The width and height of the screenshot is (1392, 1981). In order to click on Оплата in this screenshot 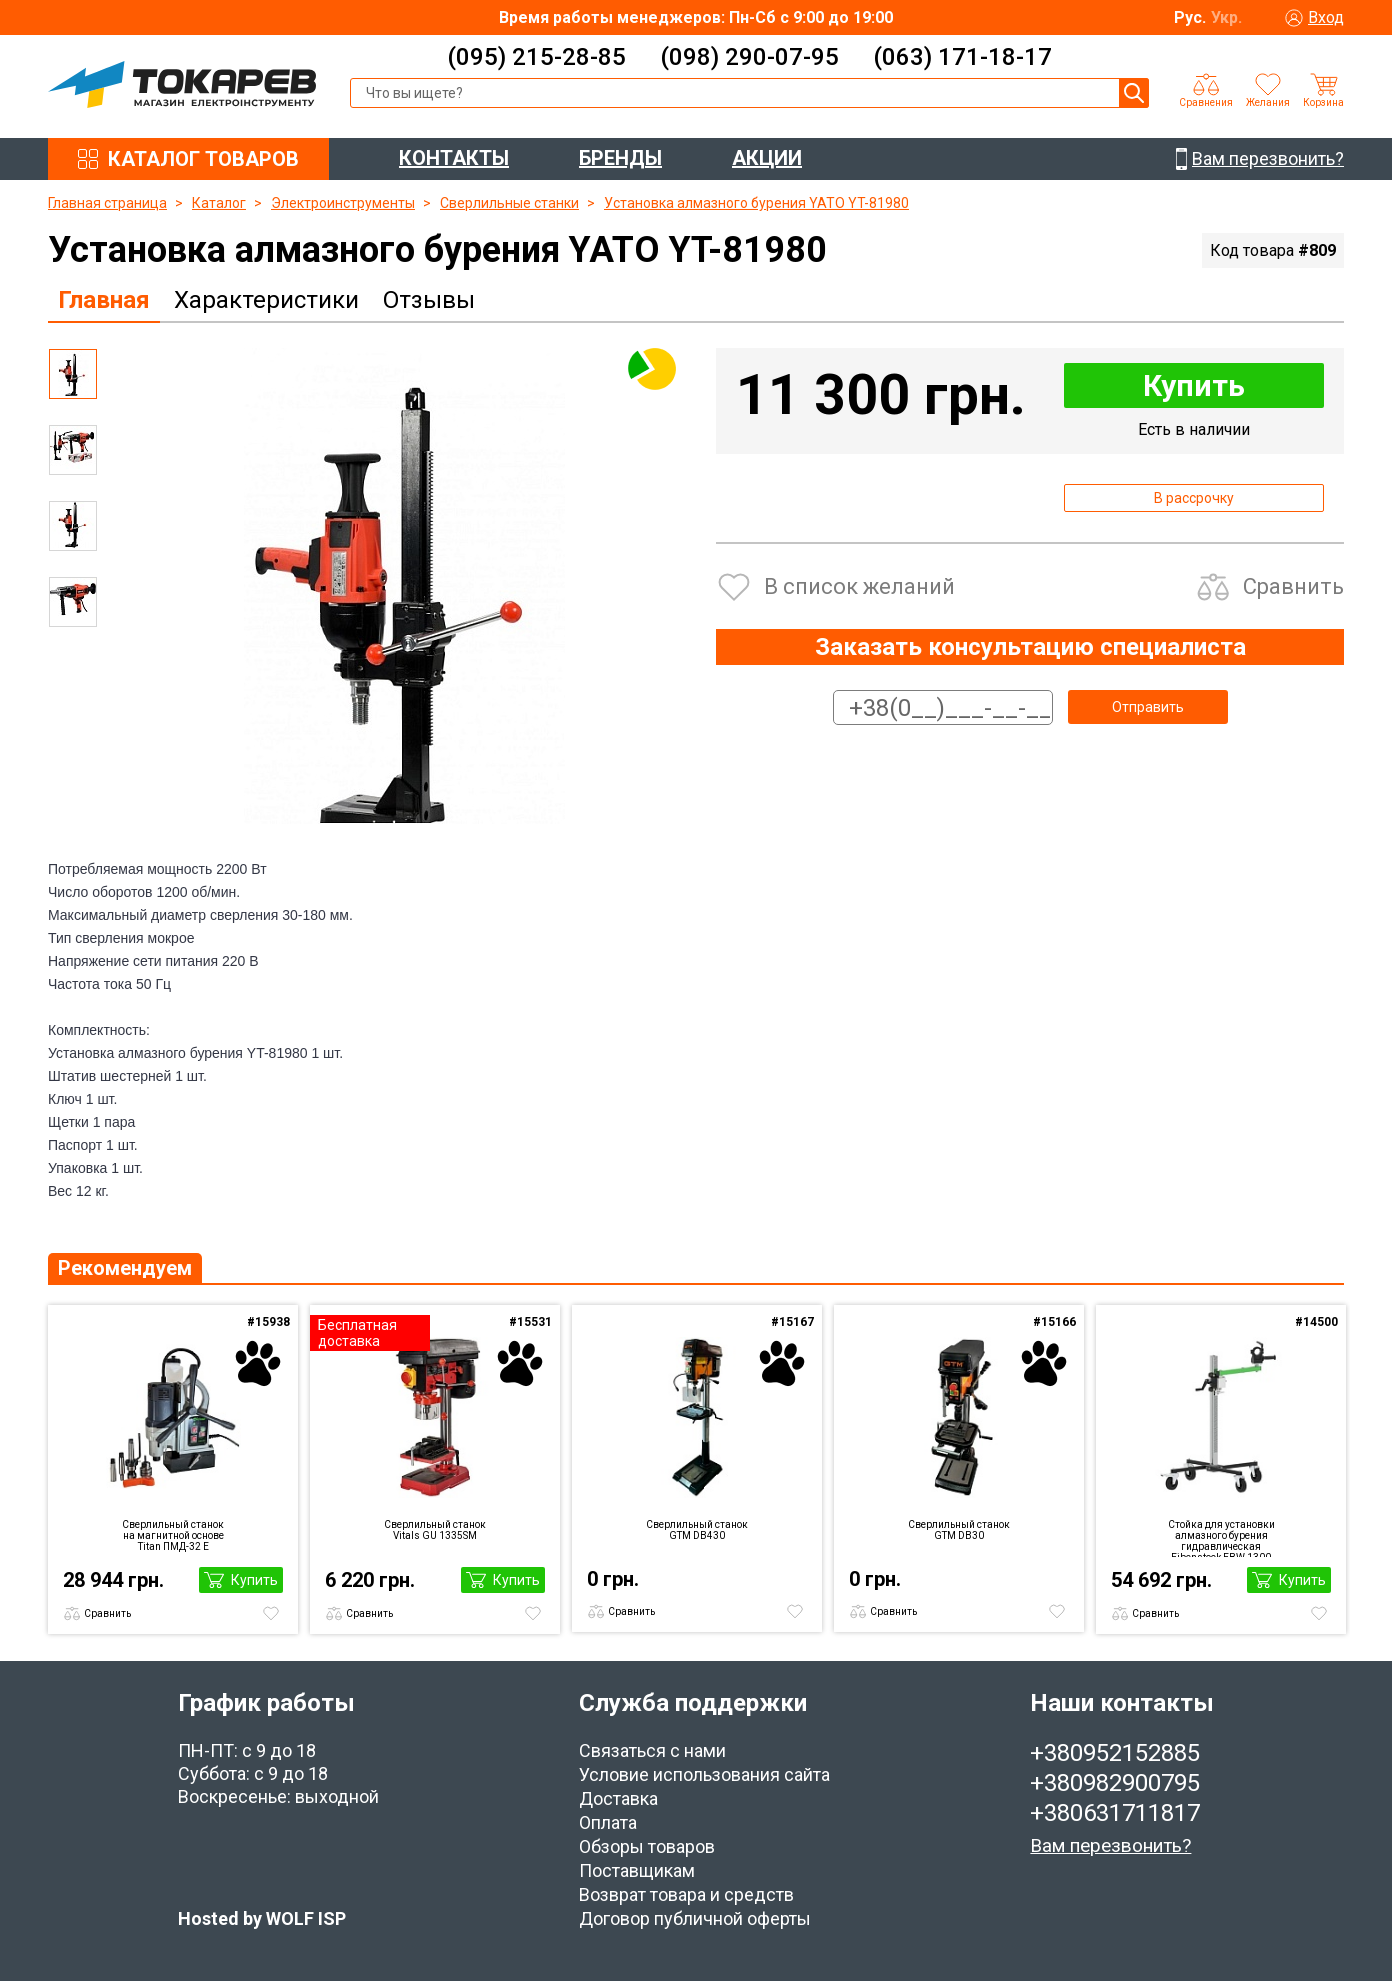, I will do `click(608, 1822)`.